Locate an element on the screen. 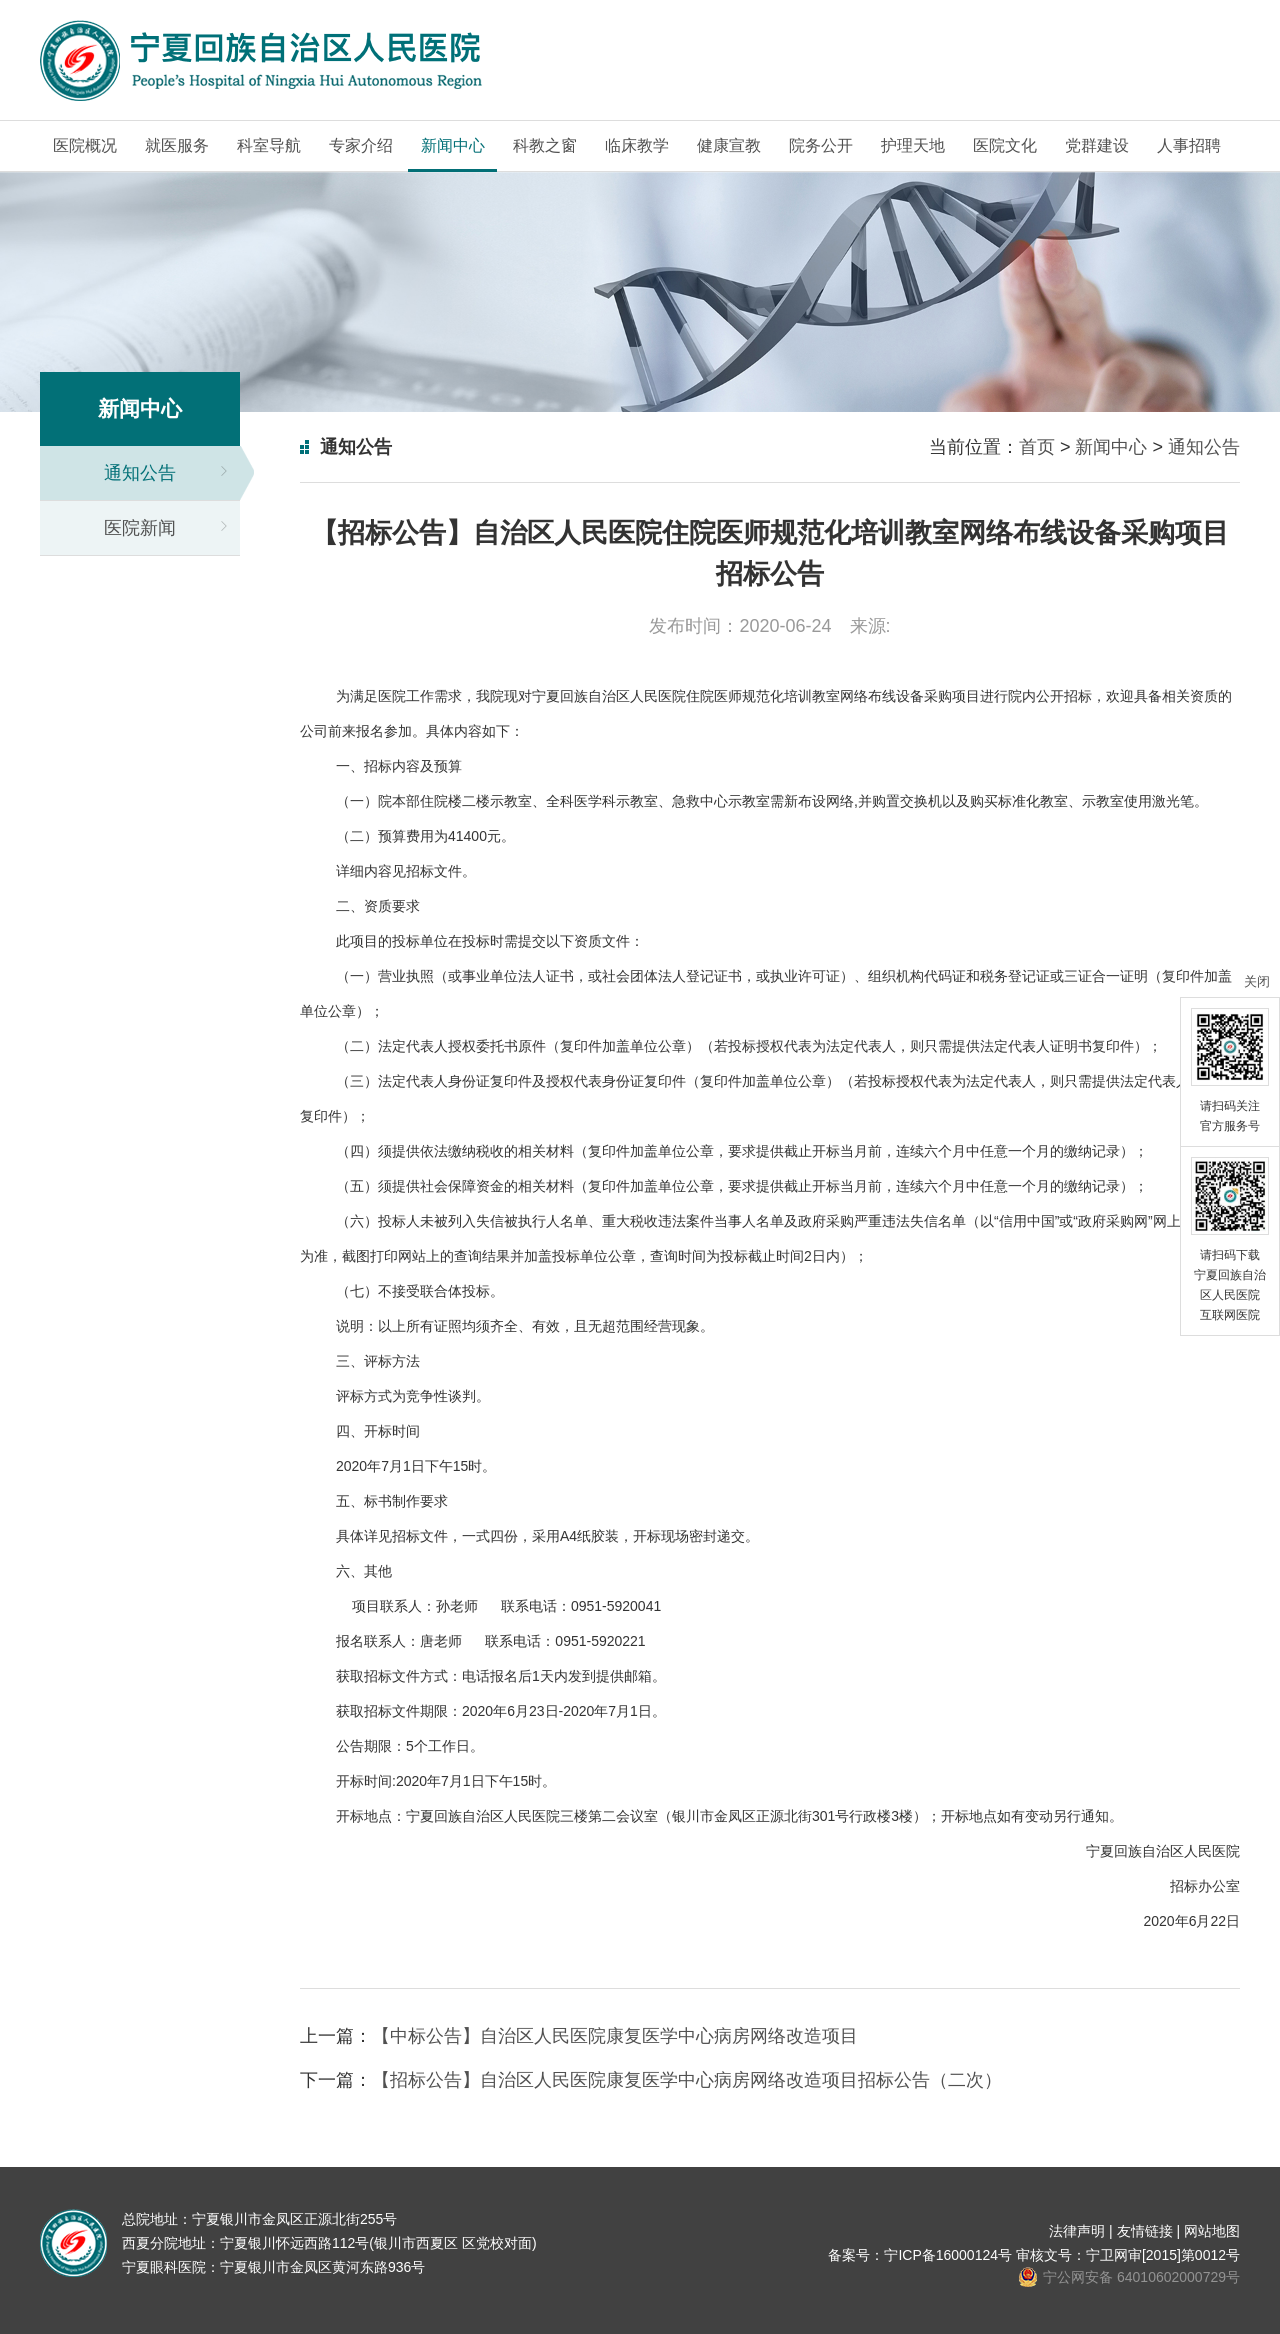 The width and height of the screenshot is (1280, 2334). 医院概况 is located at coordinates (85, 145).